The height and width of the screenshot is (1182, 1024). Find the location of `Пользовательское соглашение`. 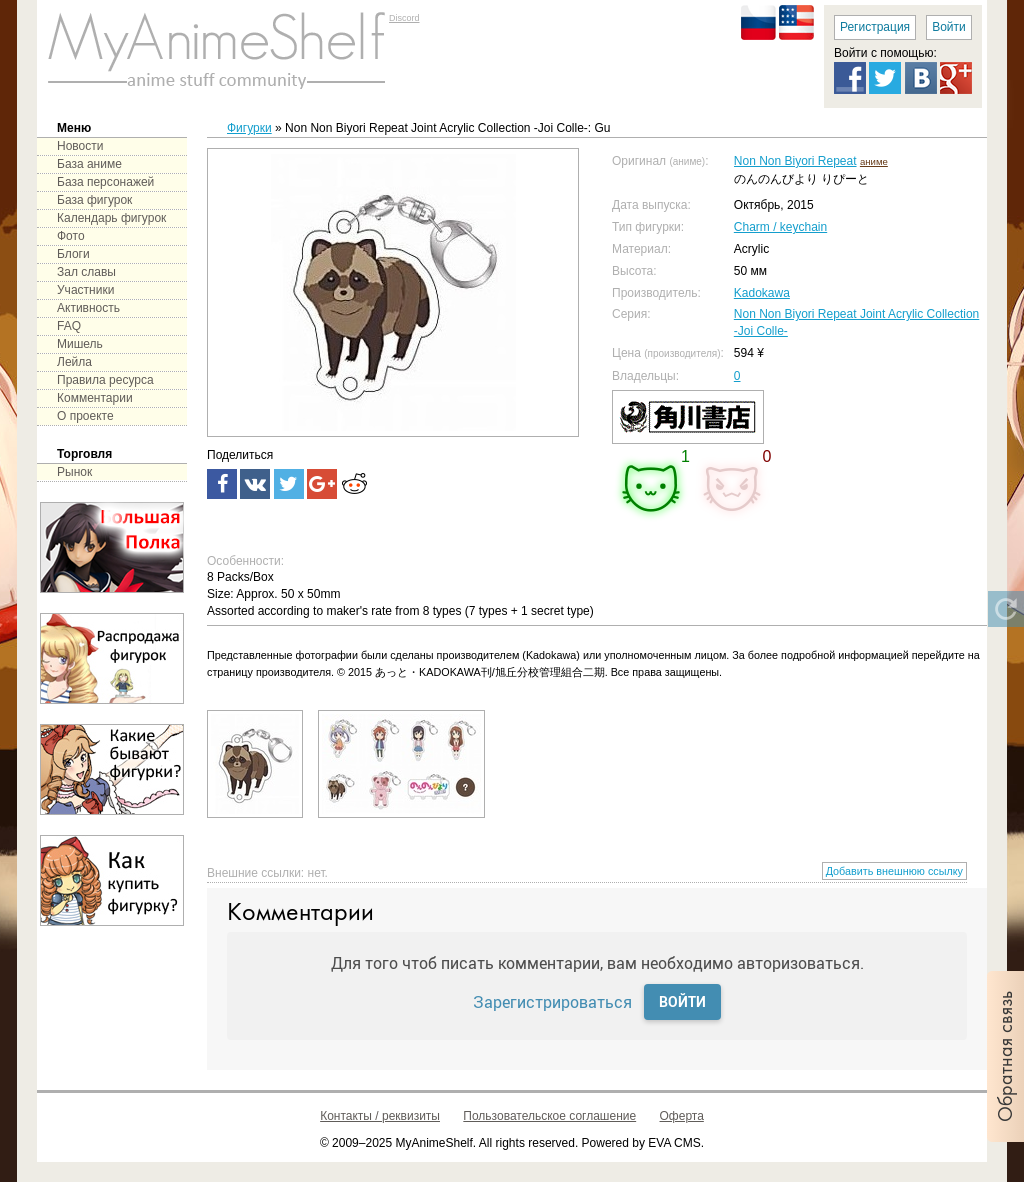

Пользовательское соглашение is located at coordinates (549, 1116).